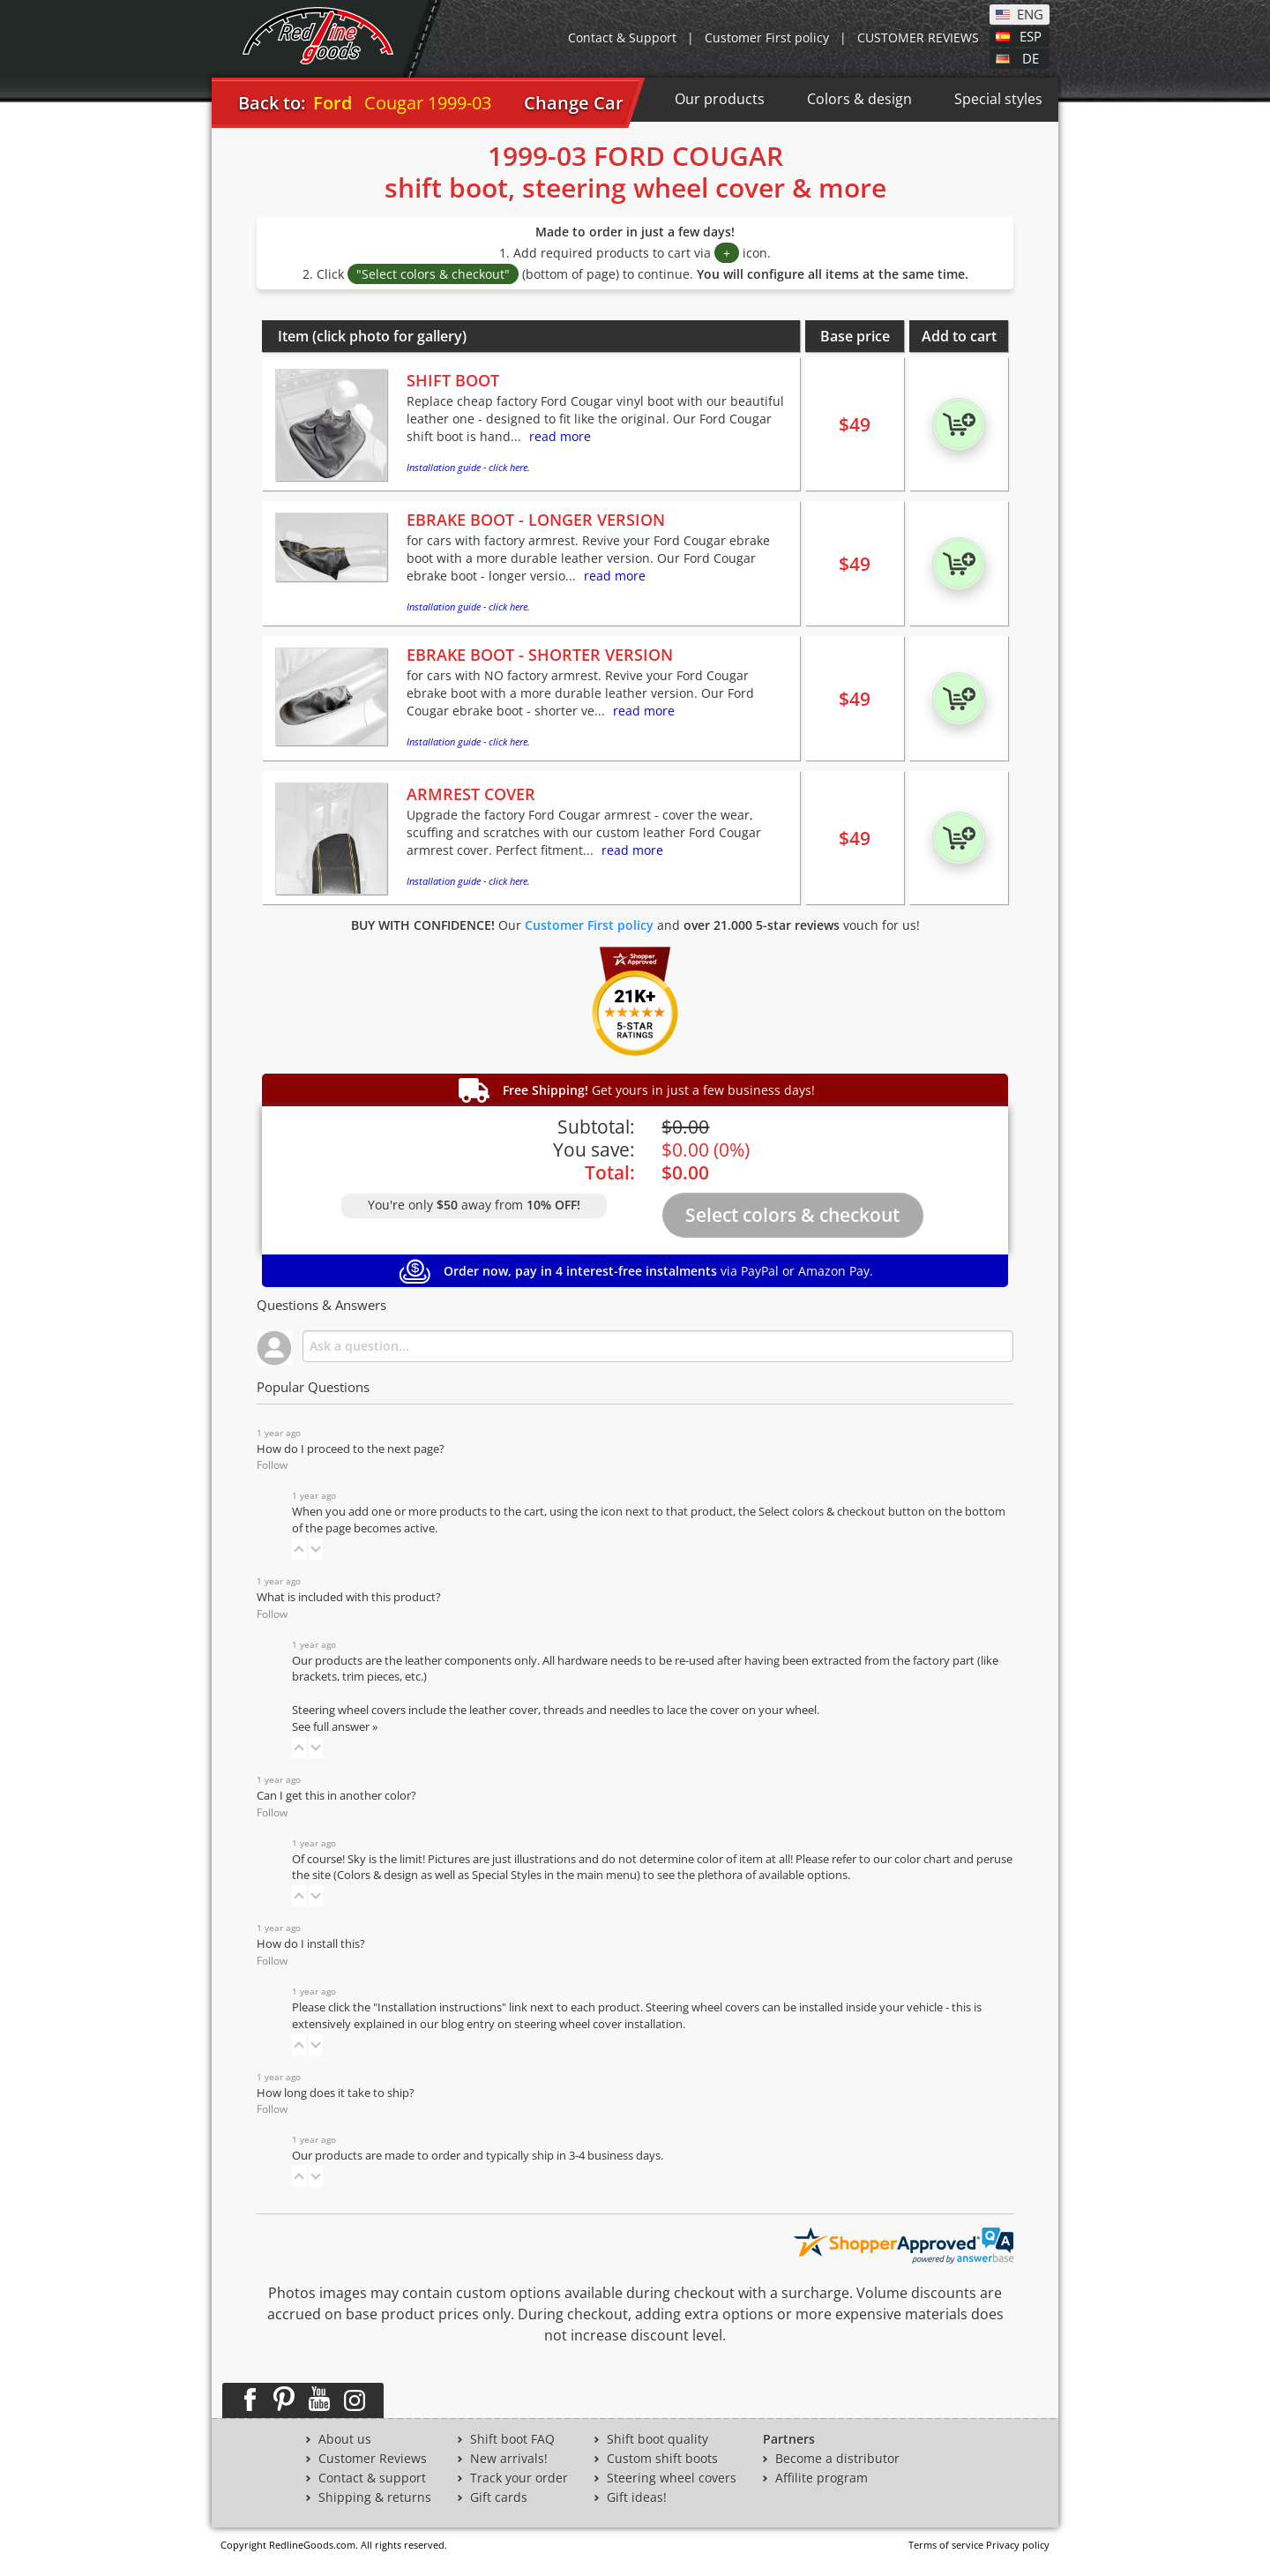  I want to click on Become a distributor, so click(837, 2458).